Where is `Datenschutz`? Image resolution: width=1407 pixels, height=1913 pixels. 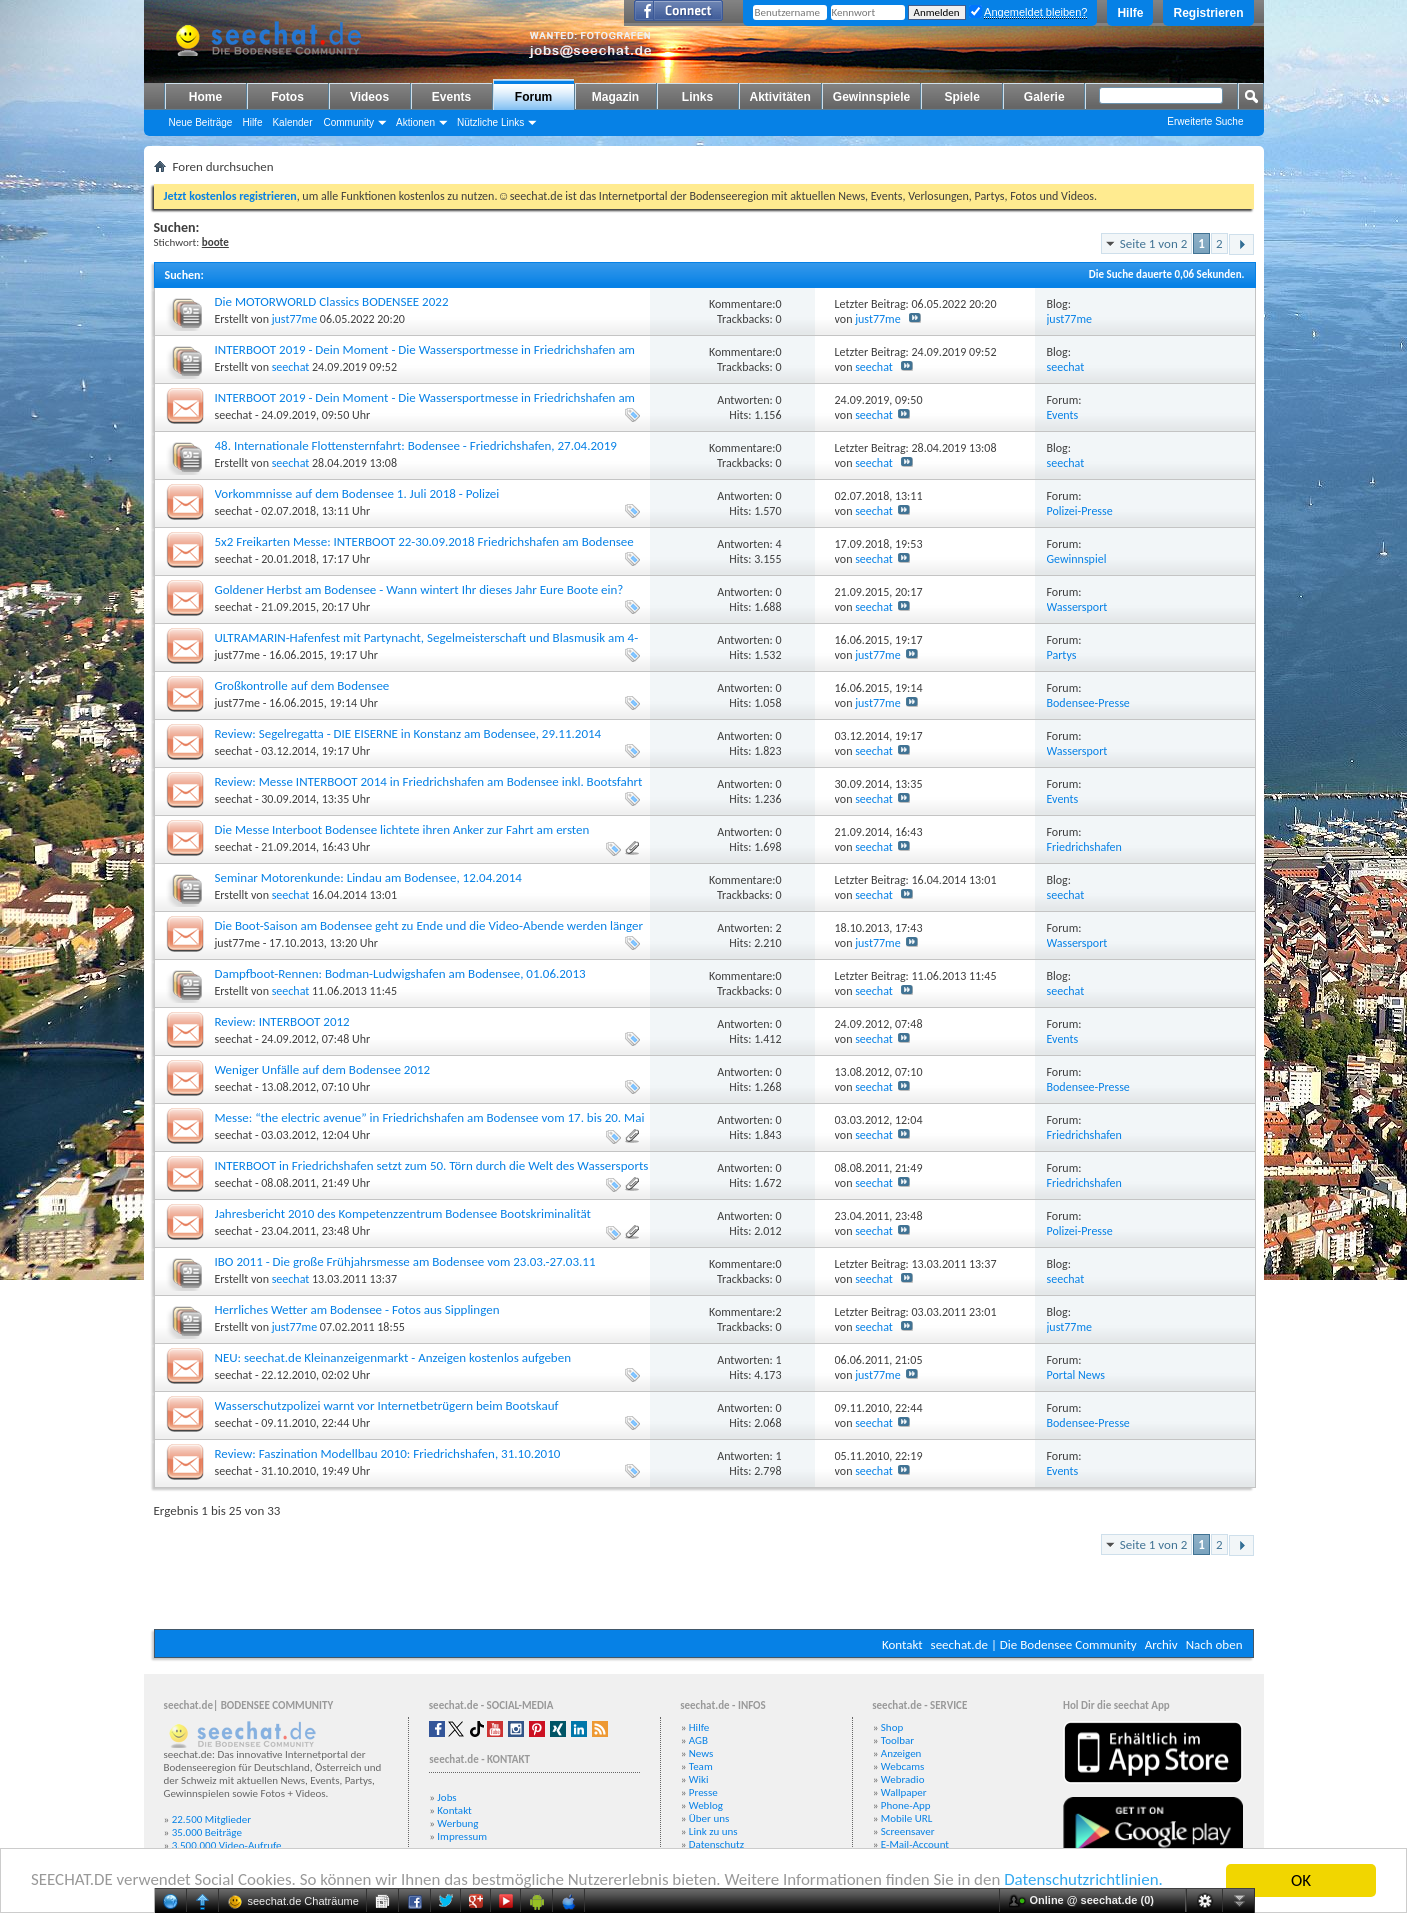
Datenschutz is located at coordinates (716, 1844).